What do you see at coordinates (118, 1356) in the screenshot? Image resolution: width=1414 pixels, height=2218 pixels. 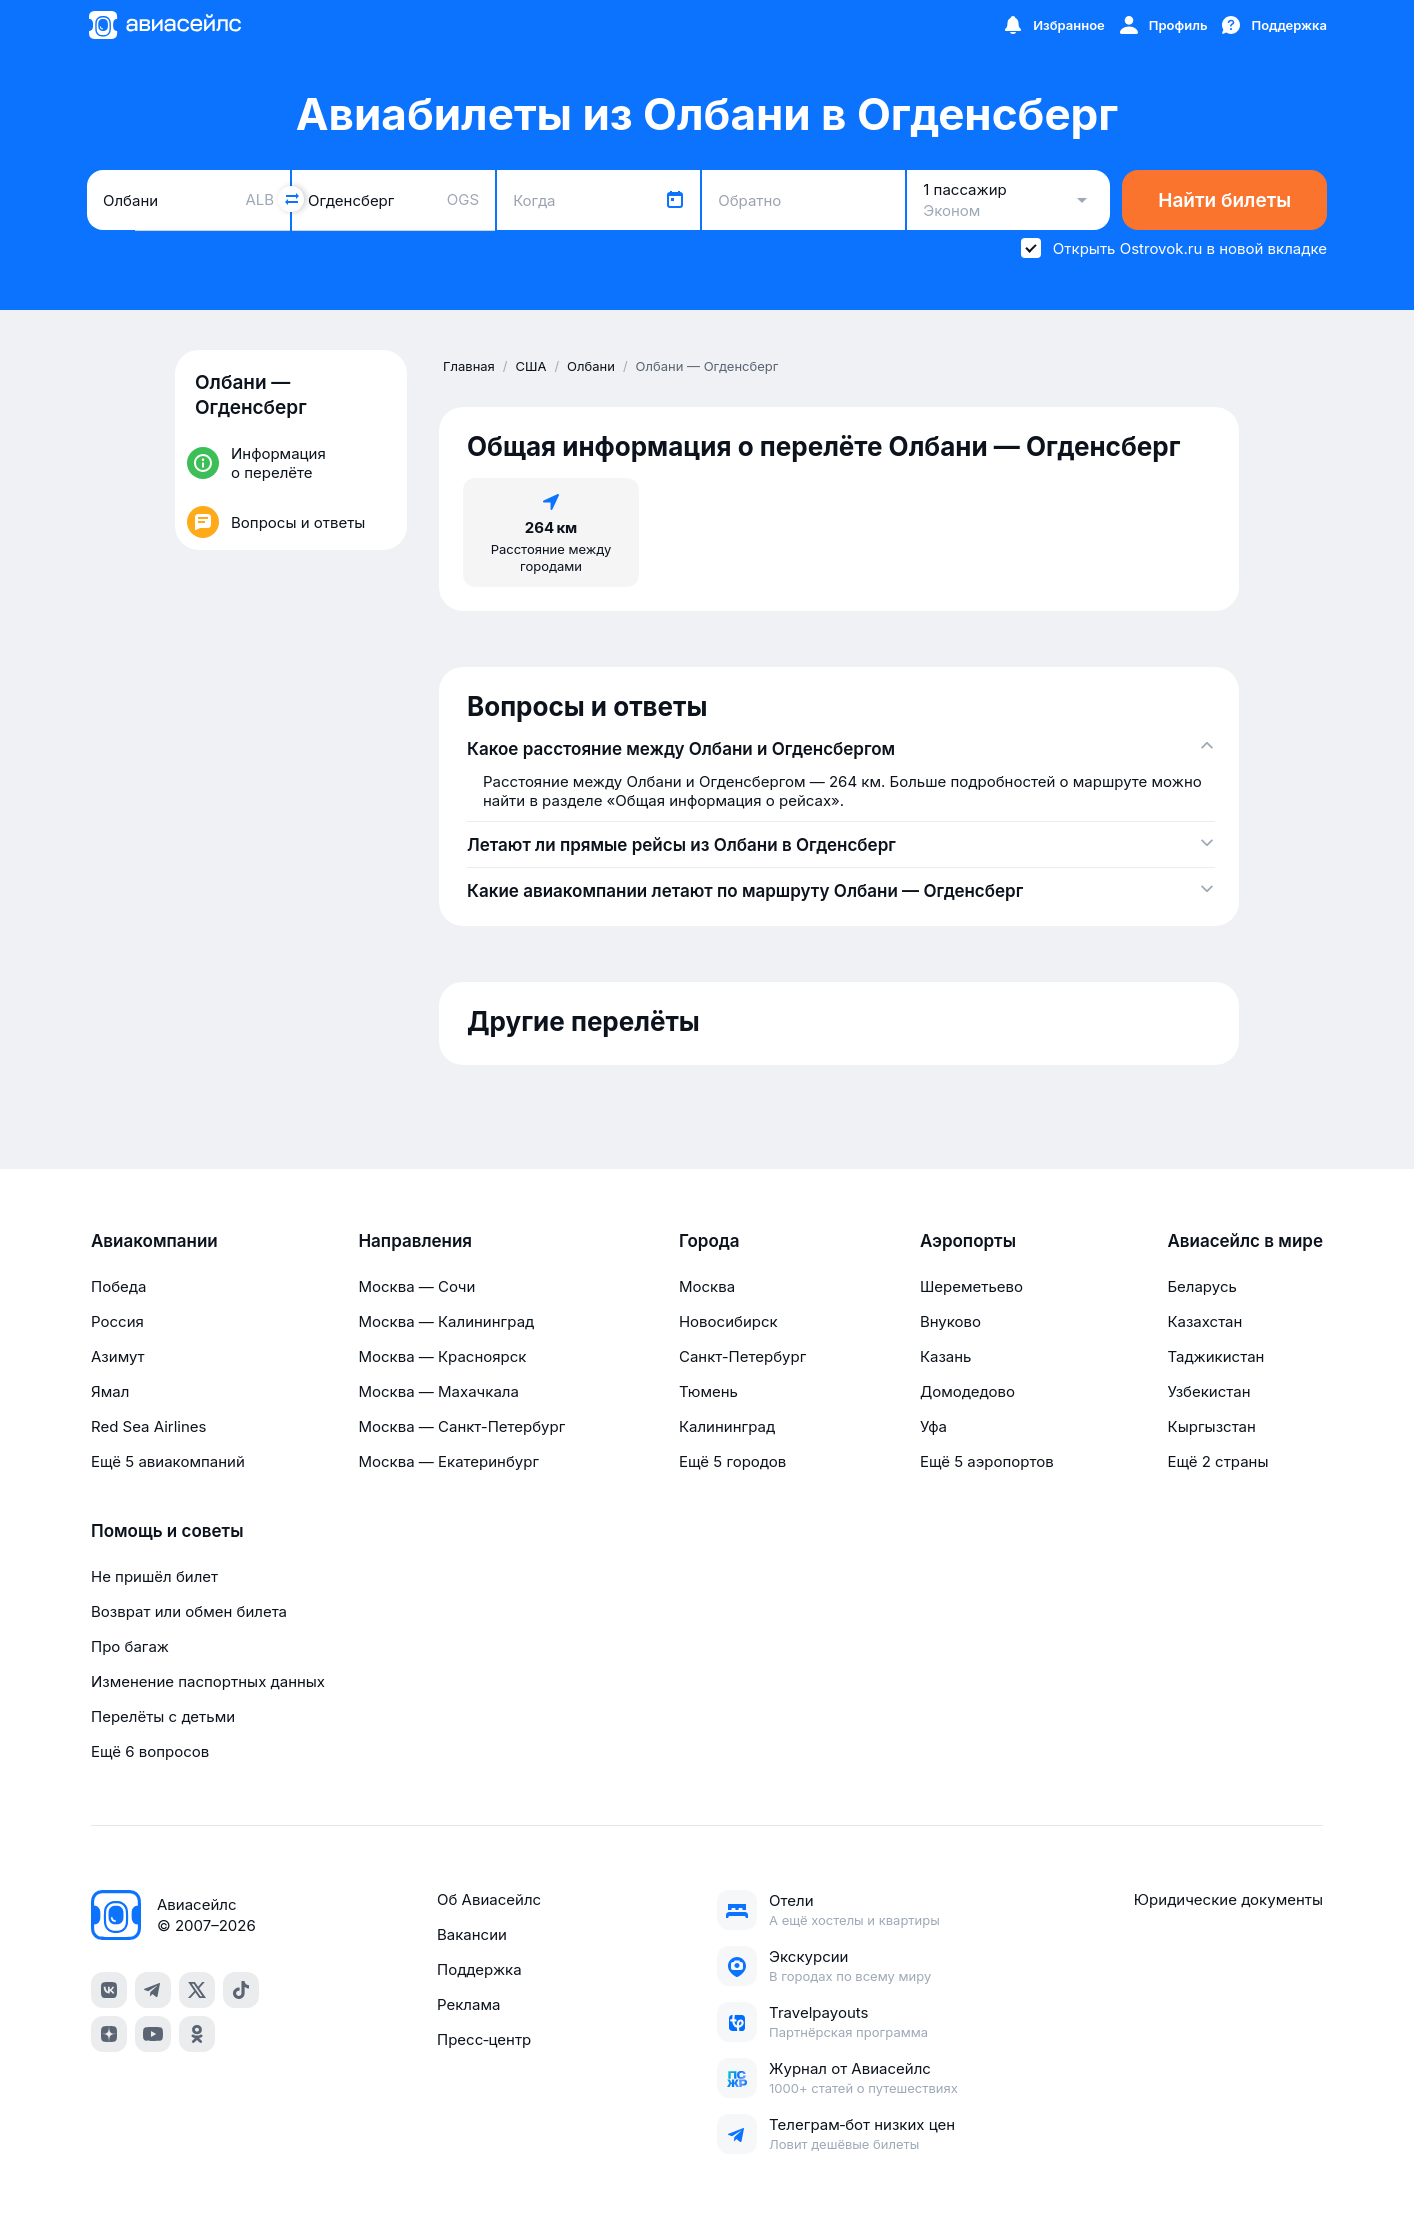 I see `Азимут` at bounding box center [118, 1356].